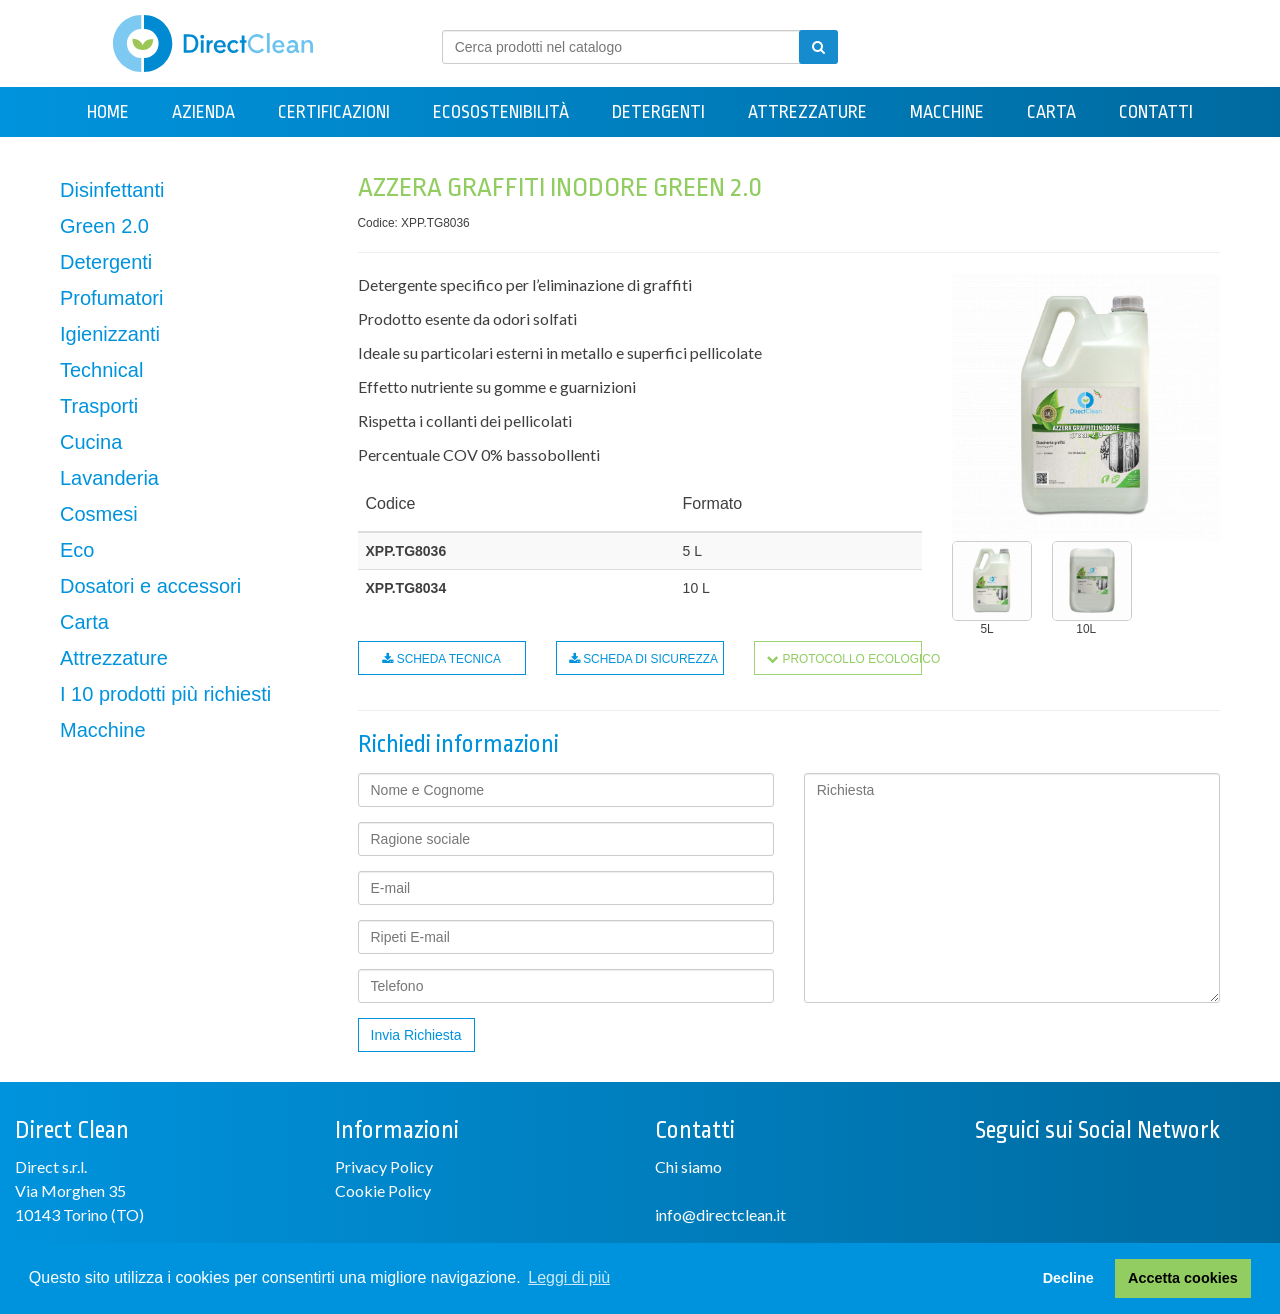  I want to click on Macchine, so click(947, 112).